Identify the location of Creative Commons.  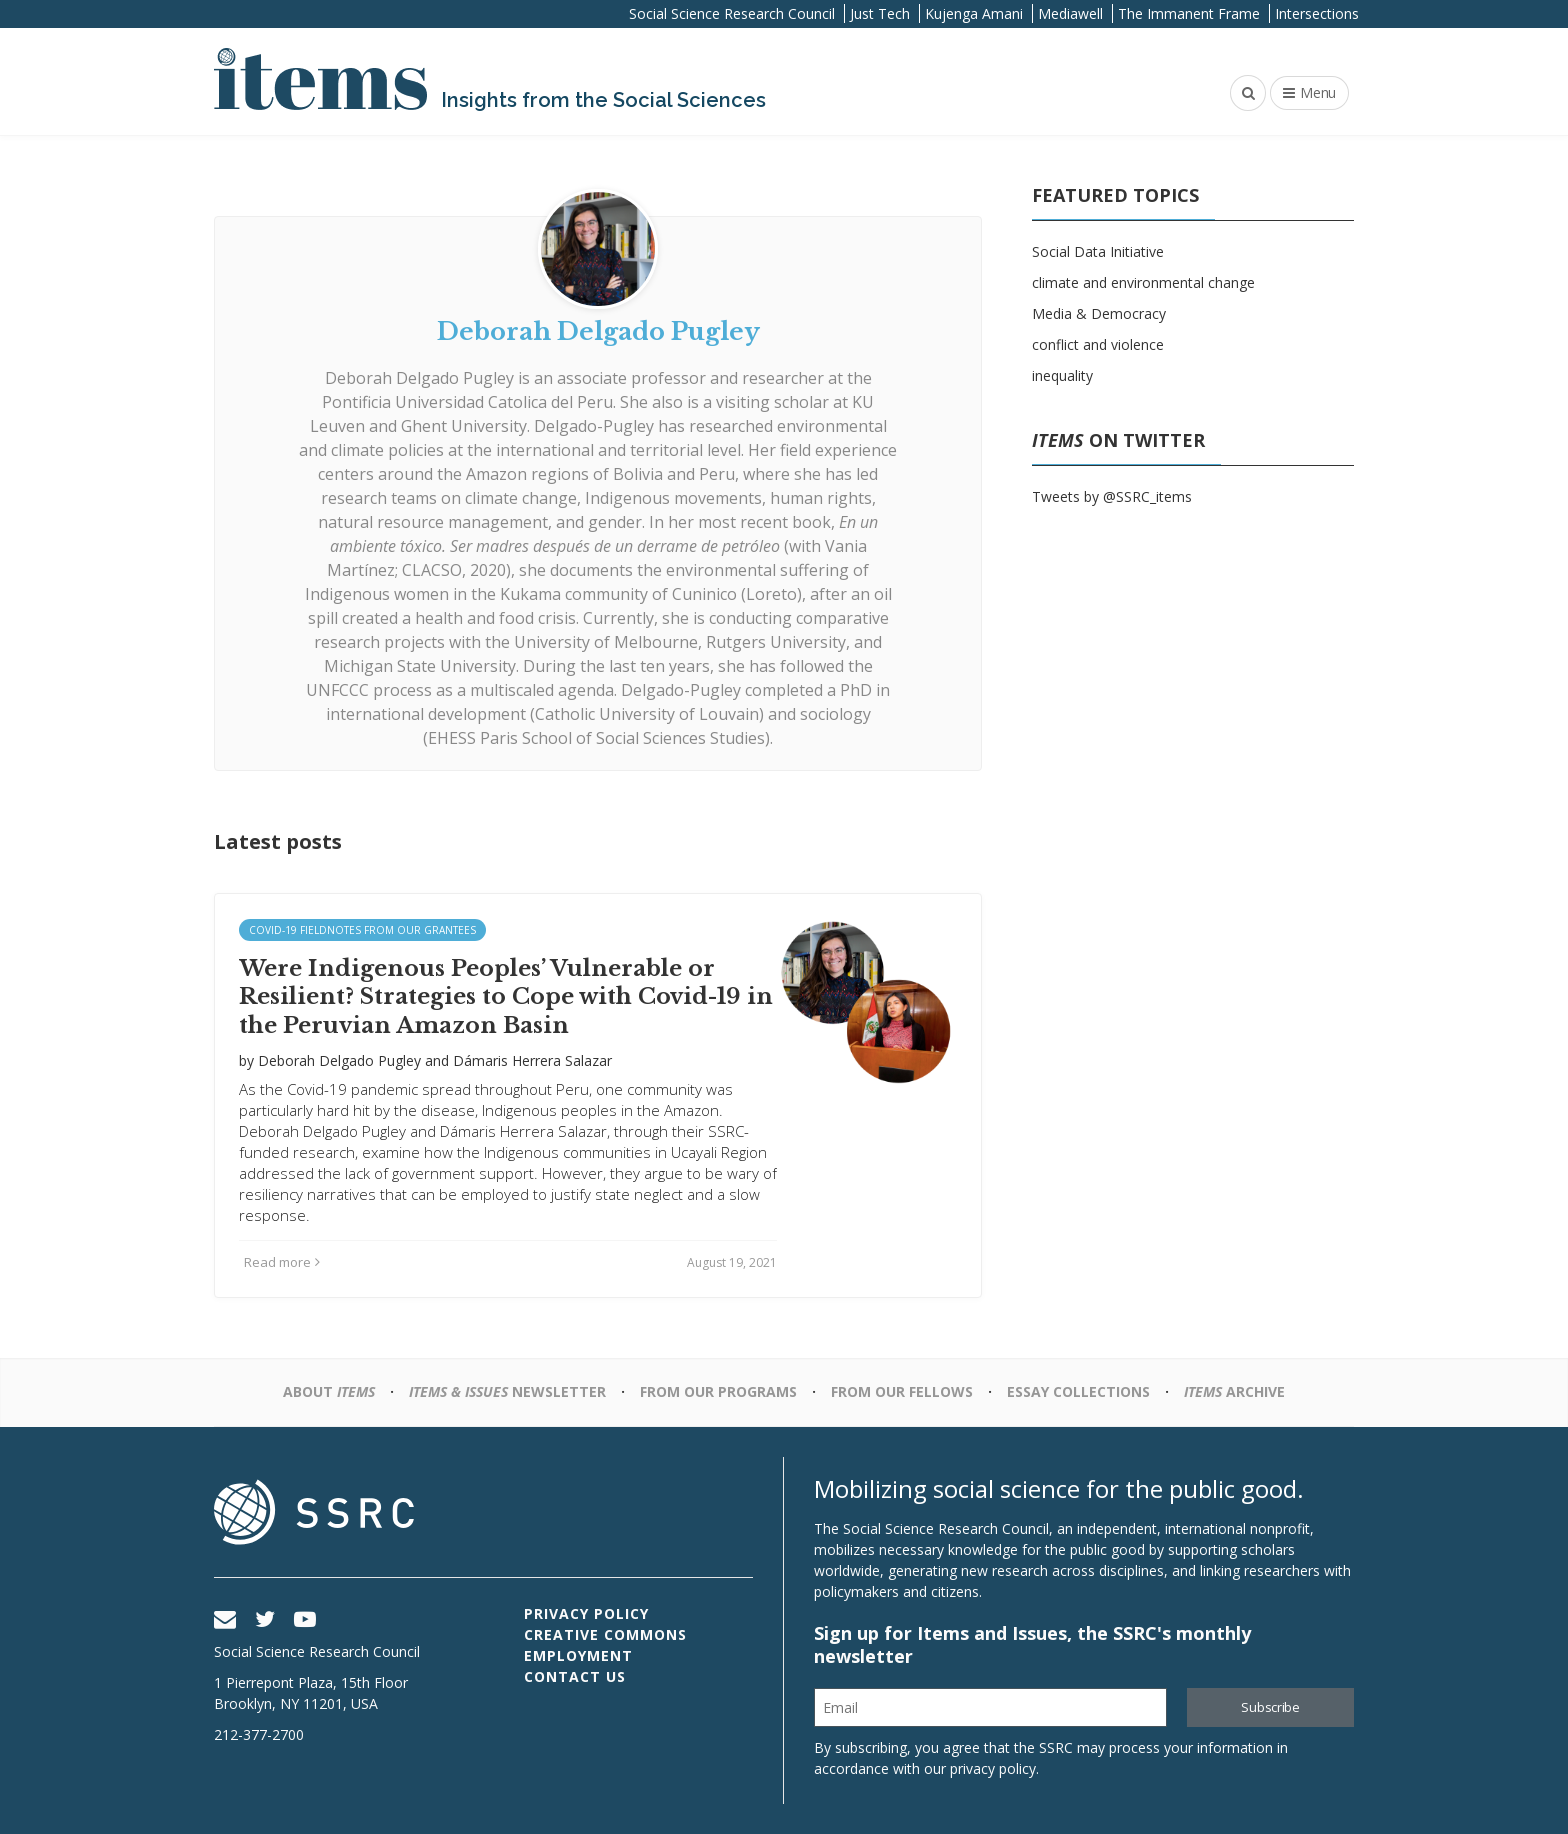
(605, 1634).